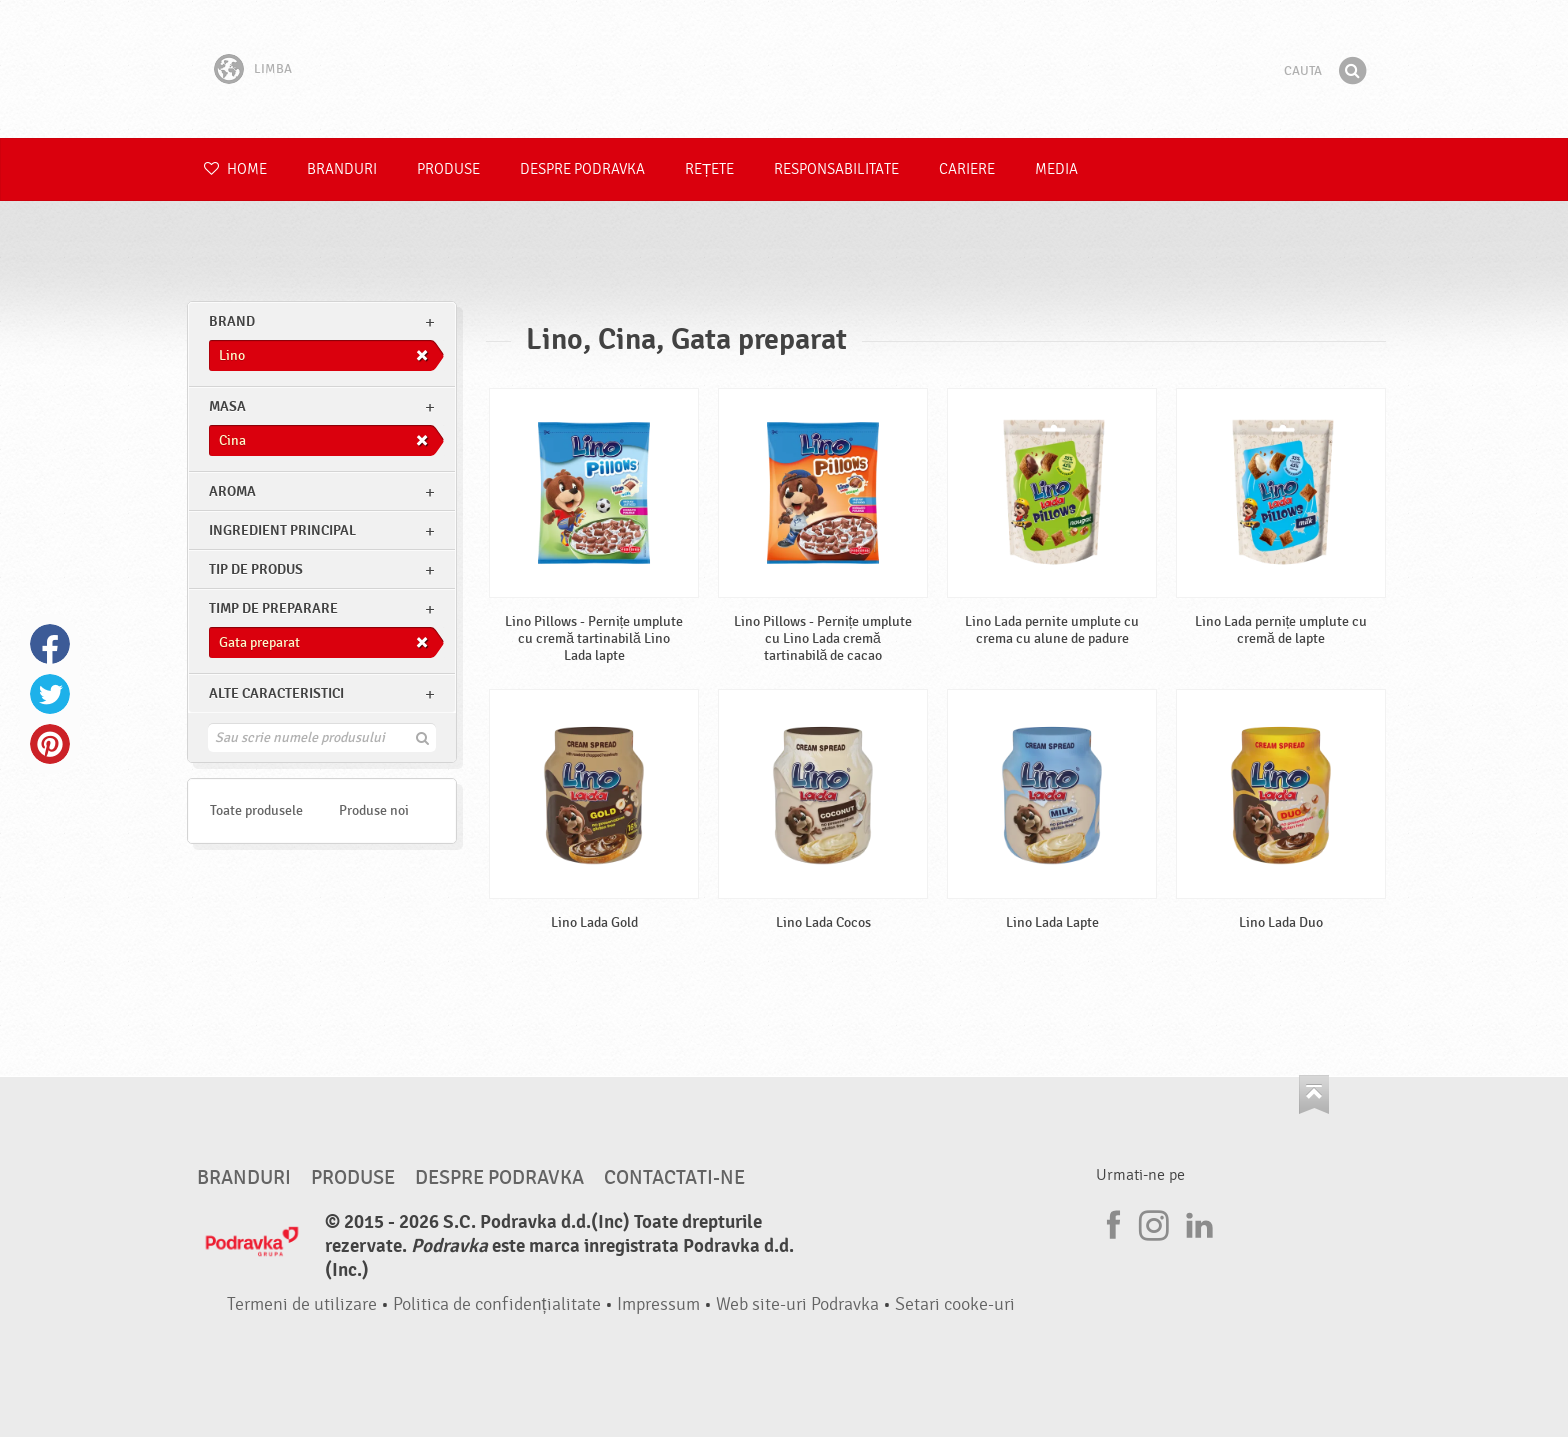 The height and width of the screenshot is (1437, 1568). Describe the element at coordinates (709, 169) in the screenshot. I see `Rețete` at that location.